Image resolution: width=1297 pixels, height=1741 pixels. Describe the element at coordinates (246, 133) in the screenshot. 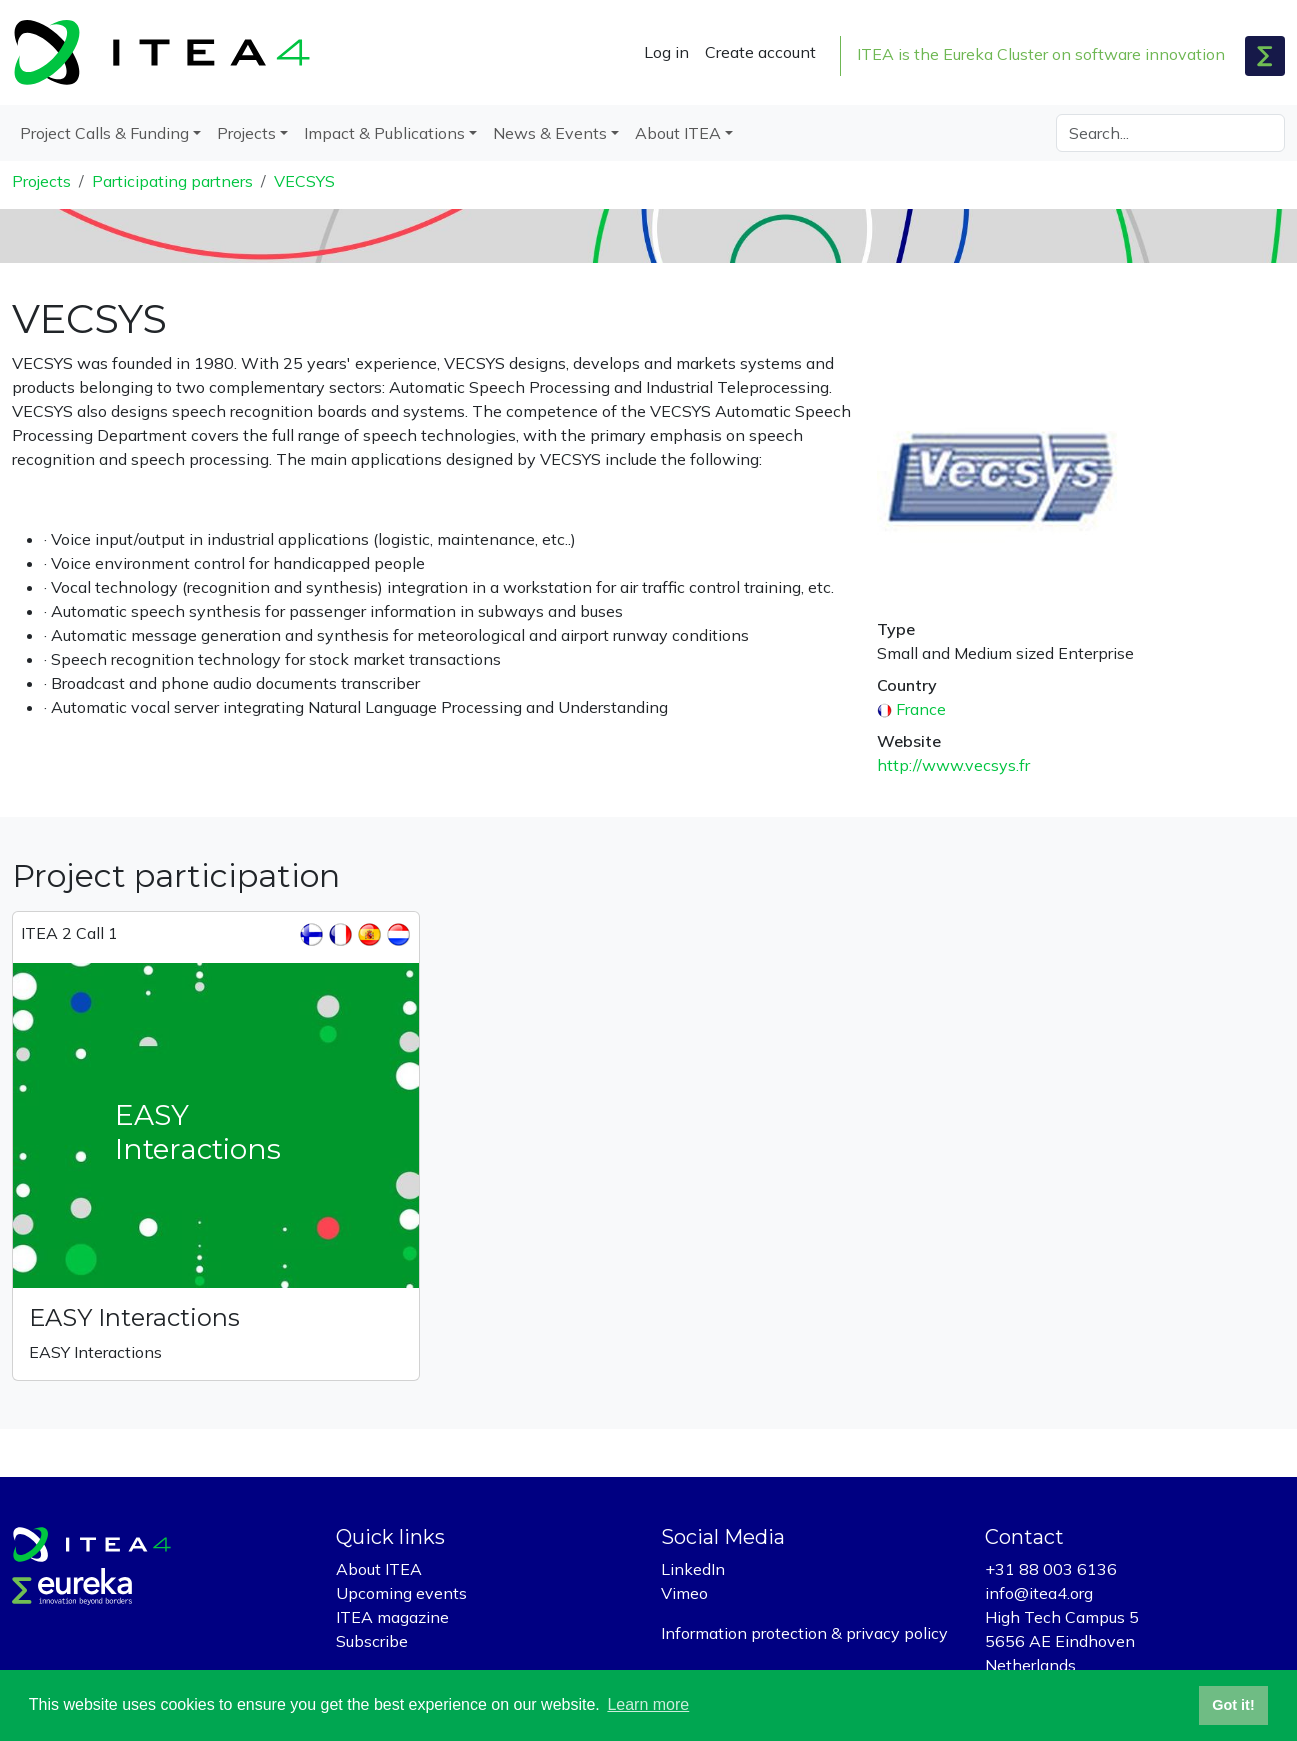

I see `Projects [button]` at that location.